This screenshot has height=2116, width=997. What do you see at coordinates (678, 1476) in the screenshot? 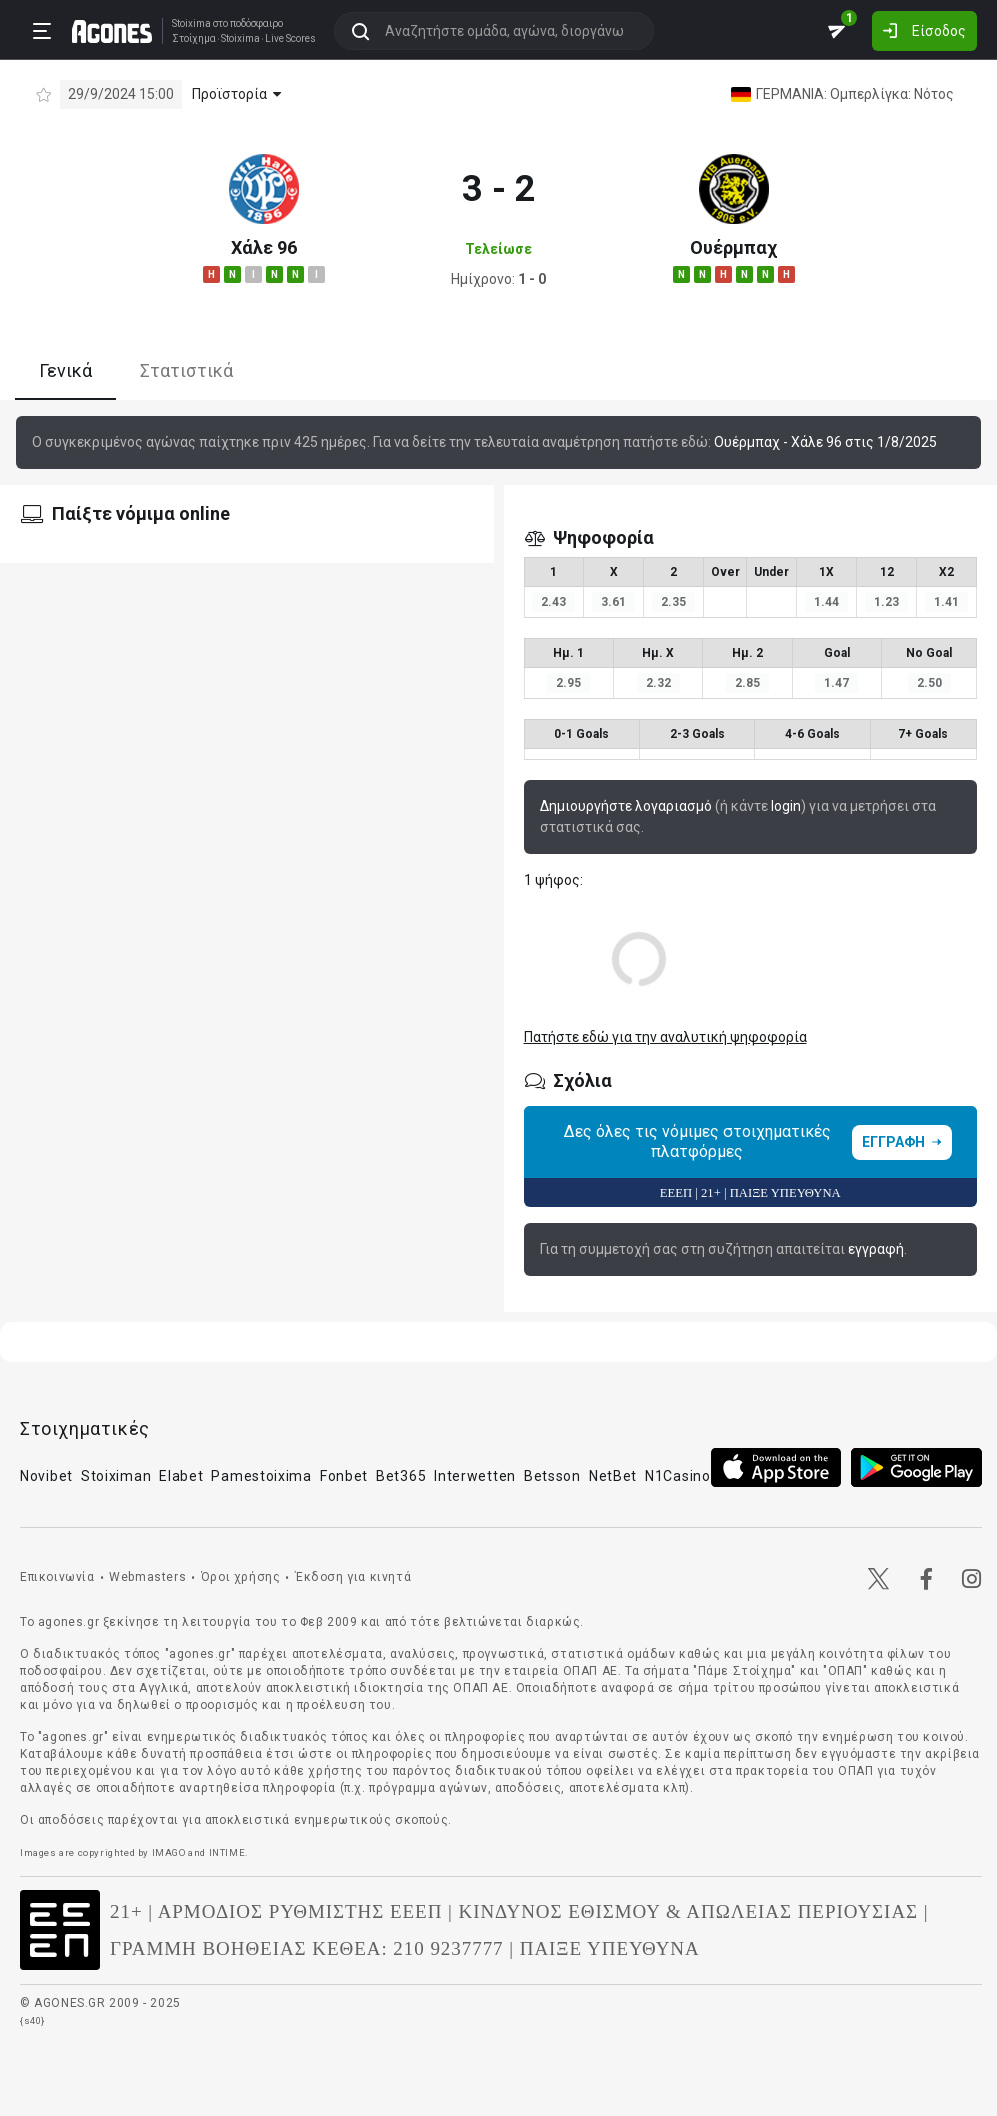
I see `N1Casino` at bounding box center [678, 1476].